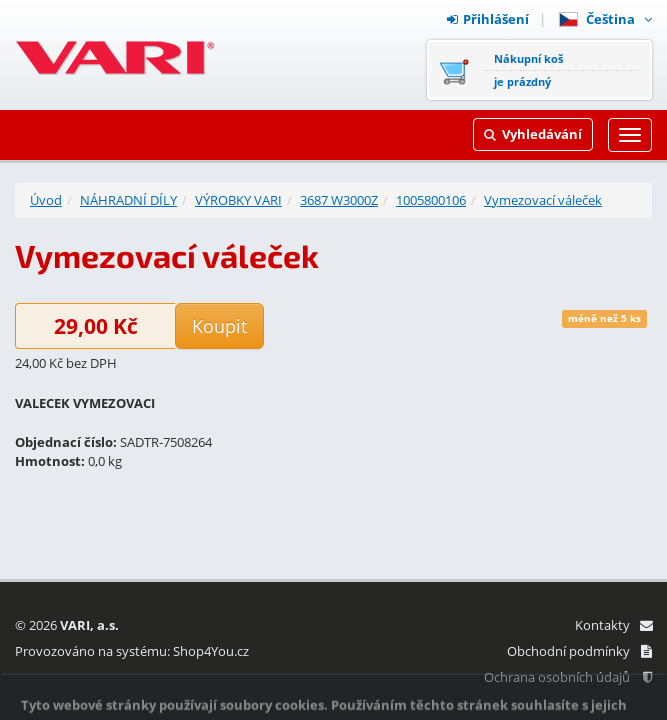 The height and width of the screenshot is (720, 667). Describe the element at coordinates (128, 200) in the screenshot. I see `NÁHRADNÍ DÍLY` at that location.